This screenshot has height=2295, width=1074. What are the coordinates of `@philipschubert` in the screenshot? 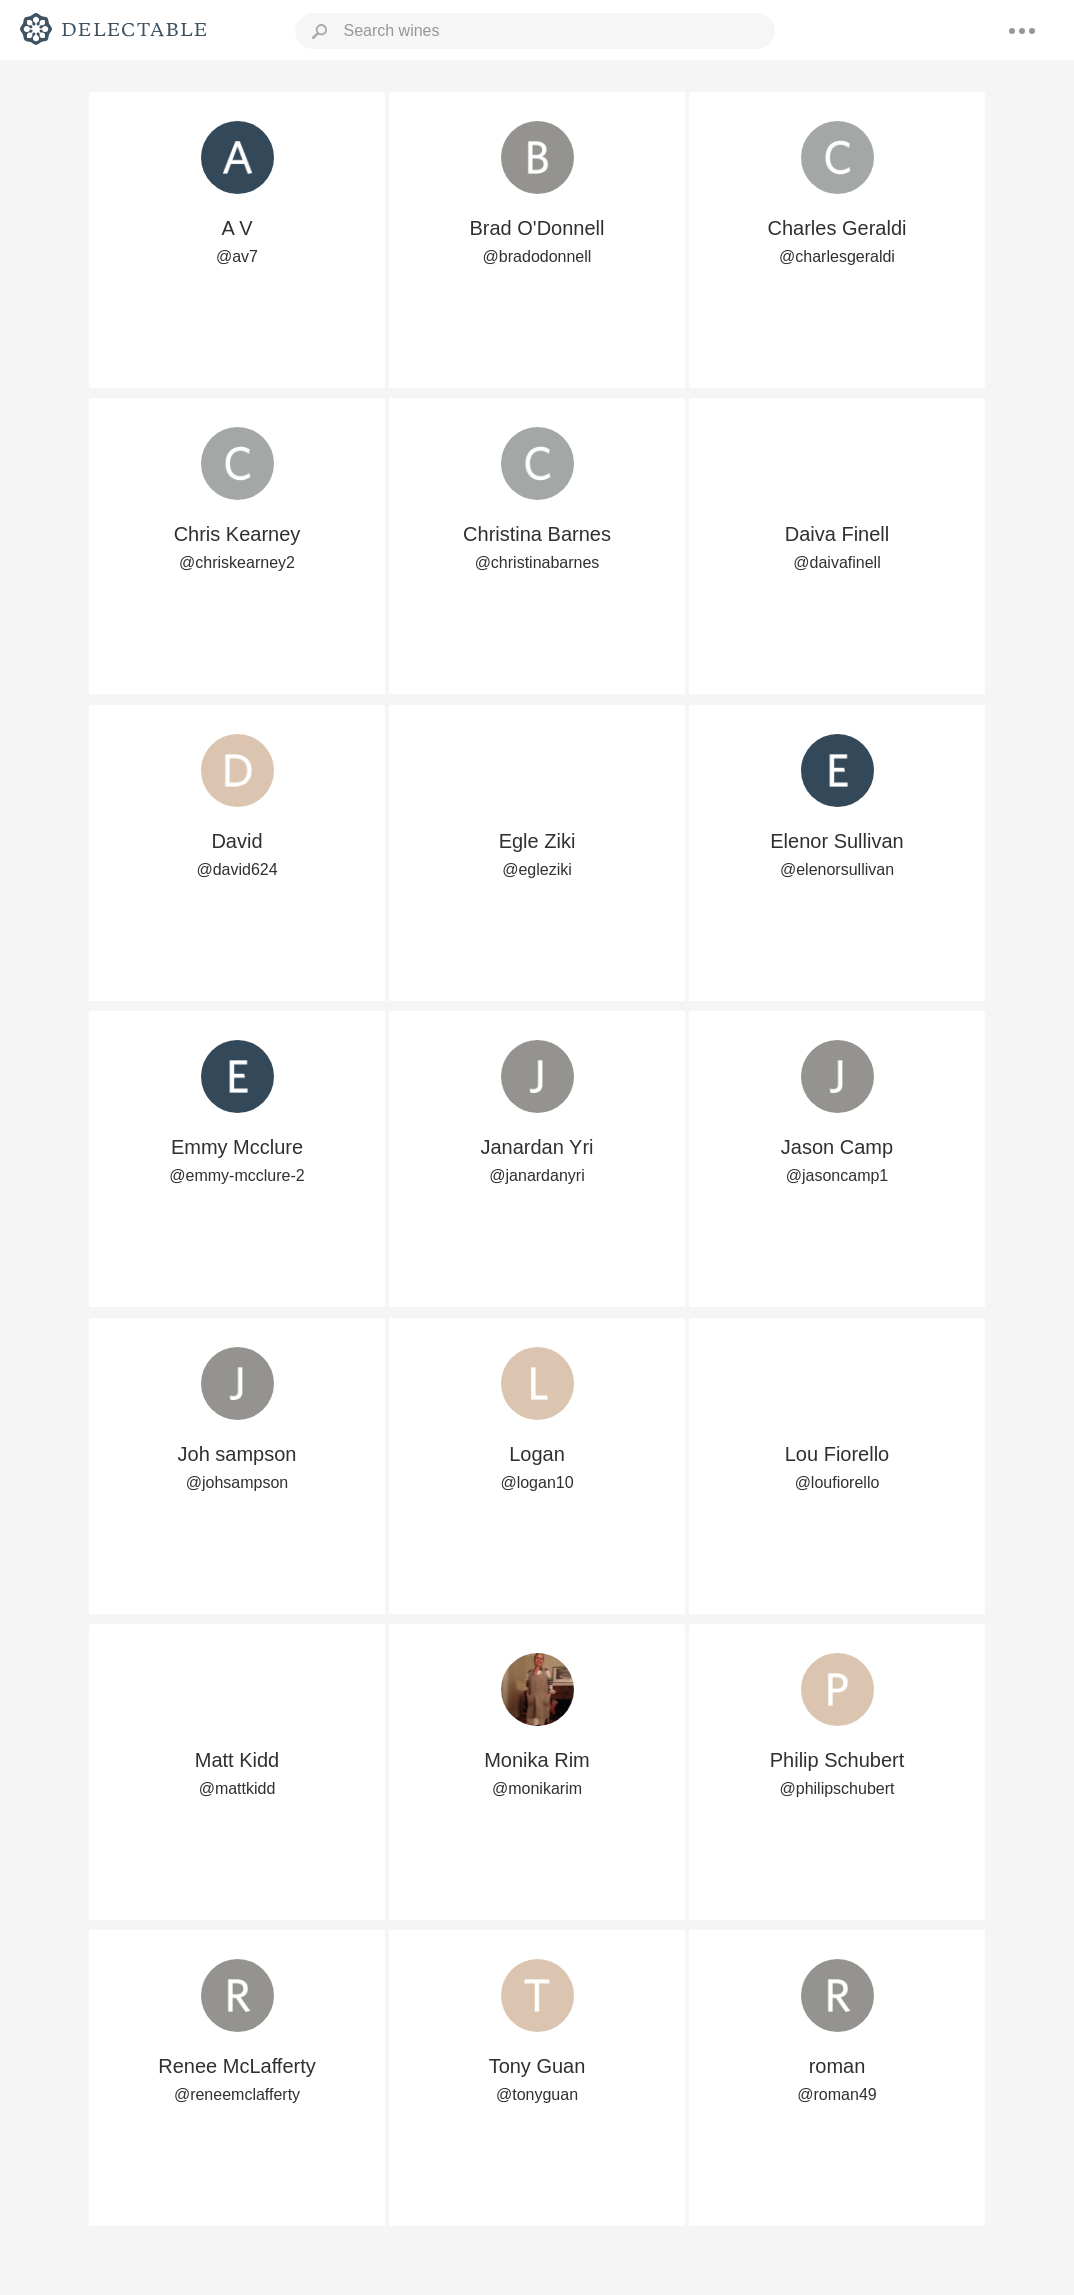 It's located at (837, 1788).